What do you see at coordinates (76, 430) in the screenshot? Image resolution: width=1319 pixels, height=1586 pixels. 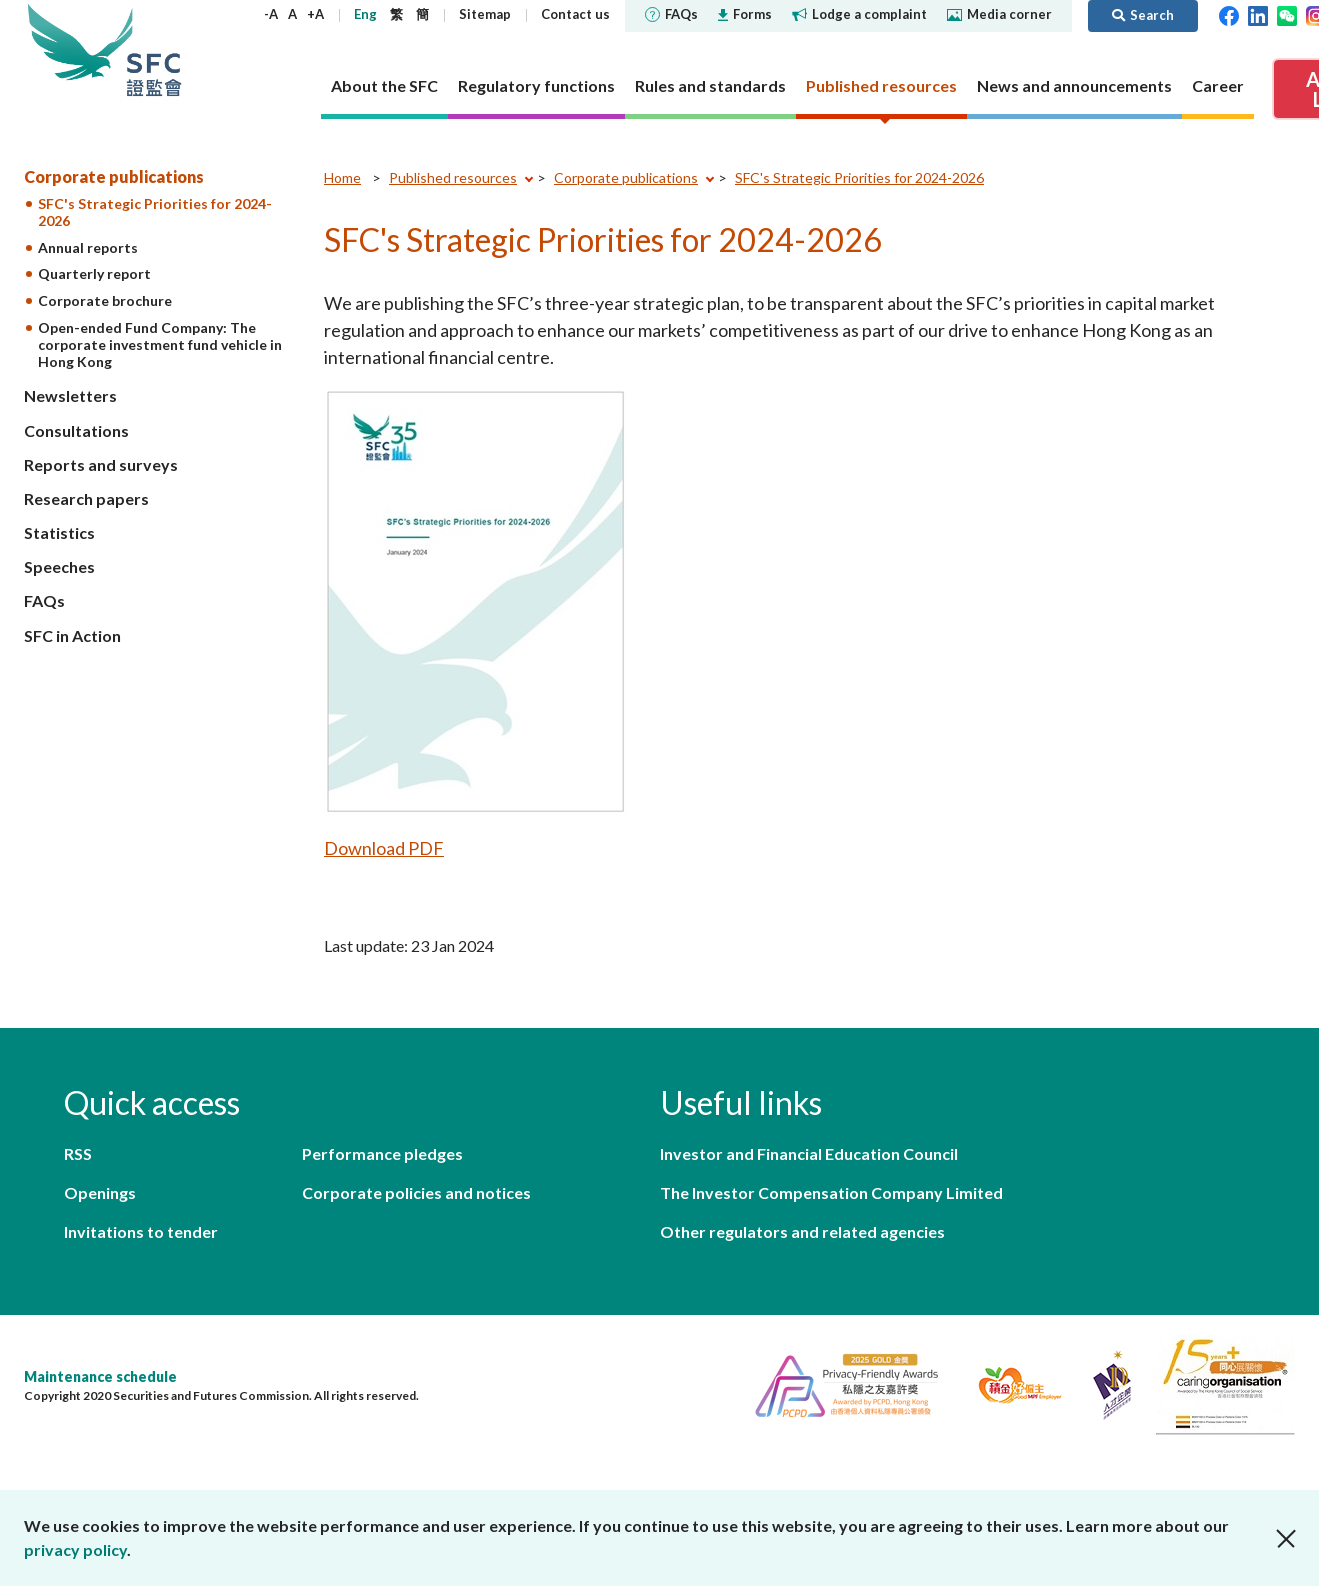 I see `Consultations` at bounding box center [76, 430].